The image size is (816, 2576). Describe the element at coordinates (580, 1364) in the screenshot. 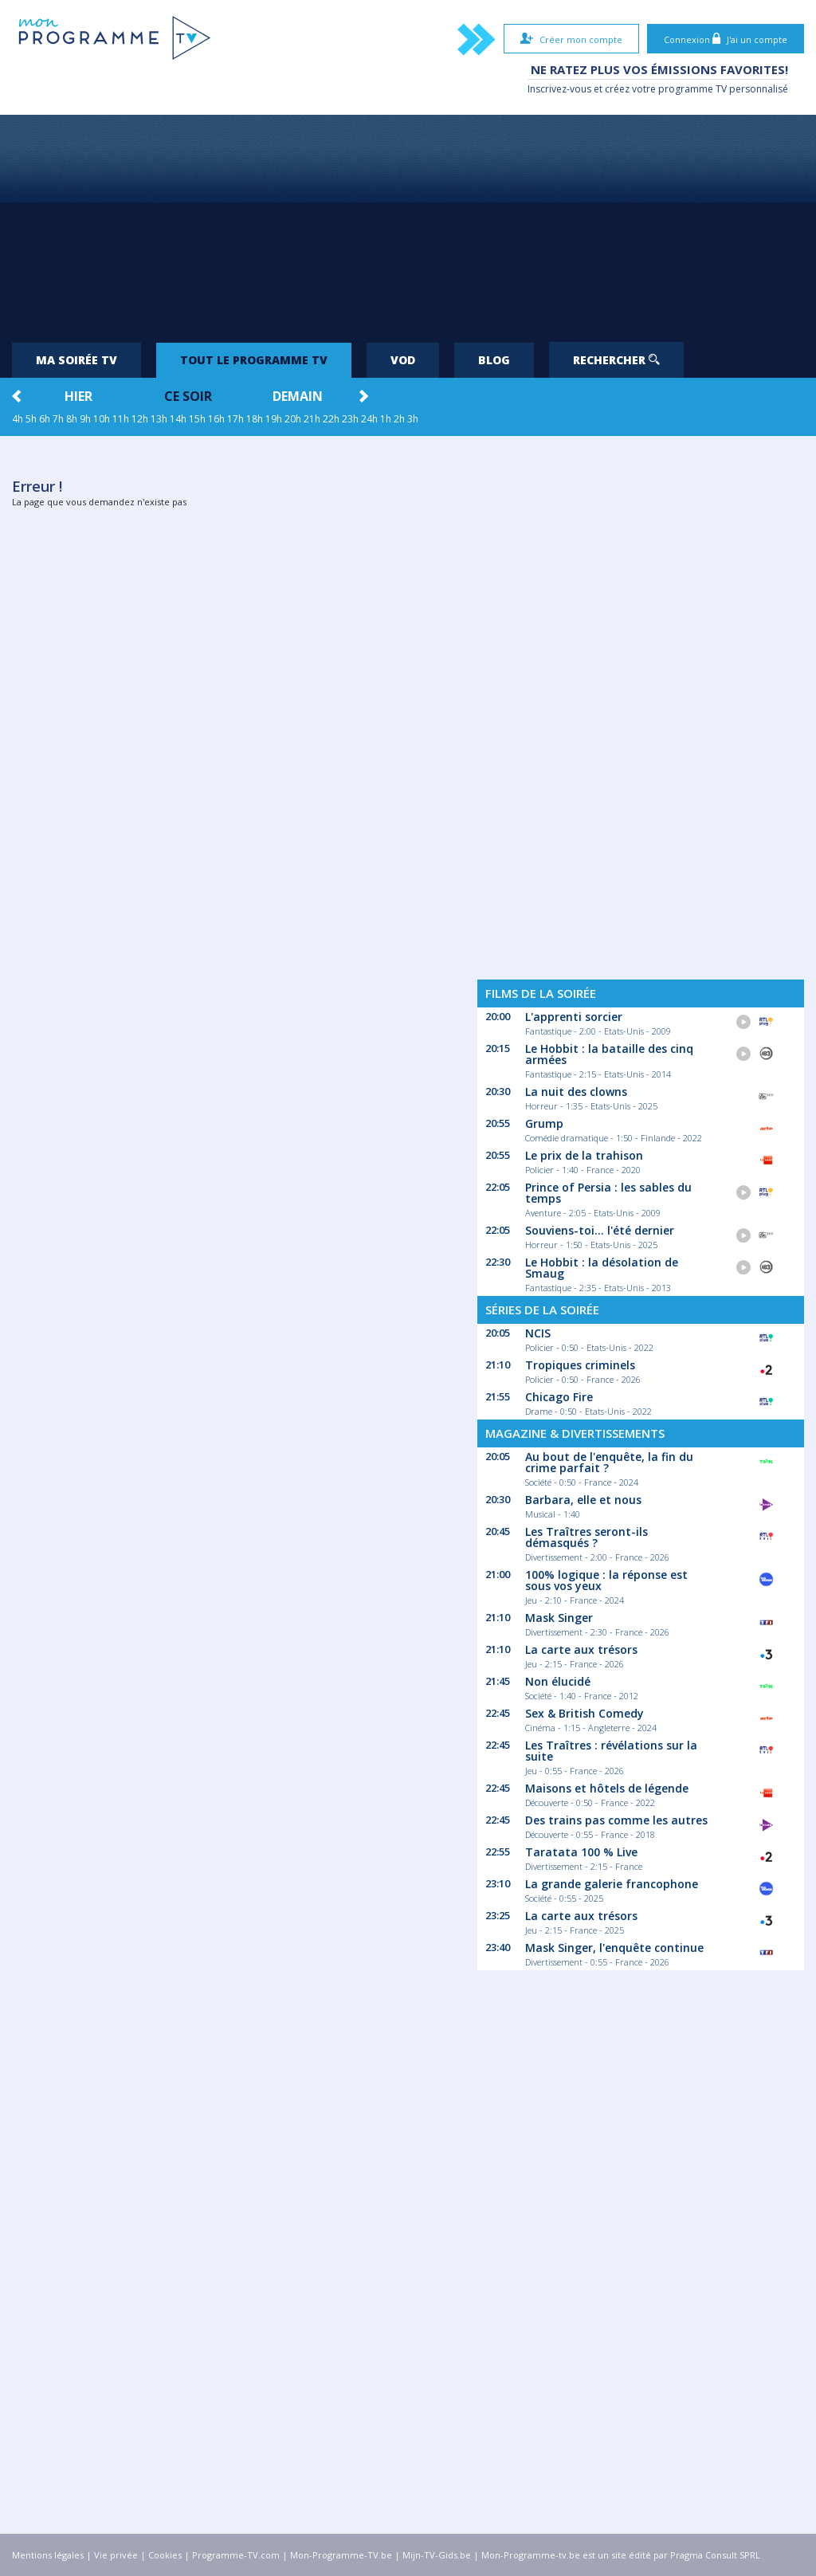

I see `Tropiques criminels` at that location.